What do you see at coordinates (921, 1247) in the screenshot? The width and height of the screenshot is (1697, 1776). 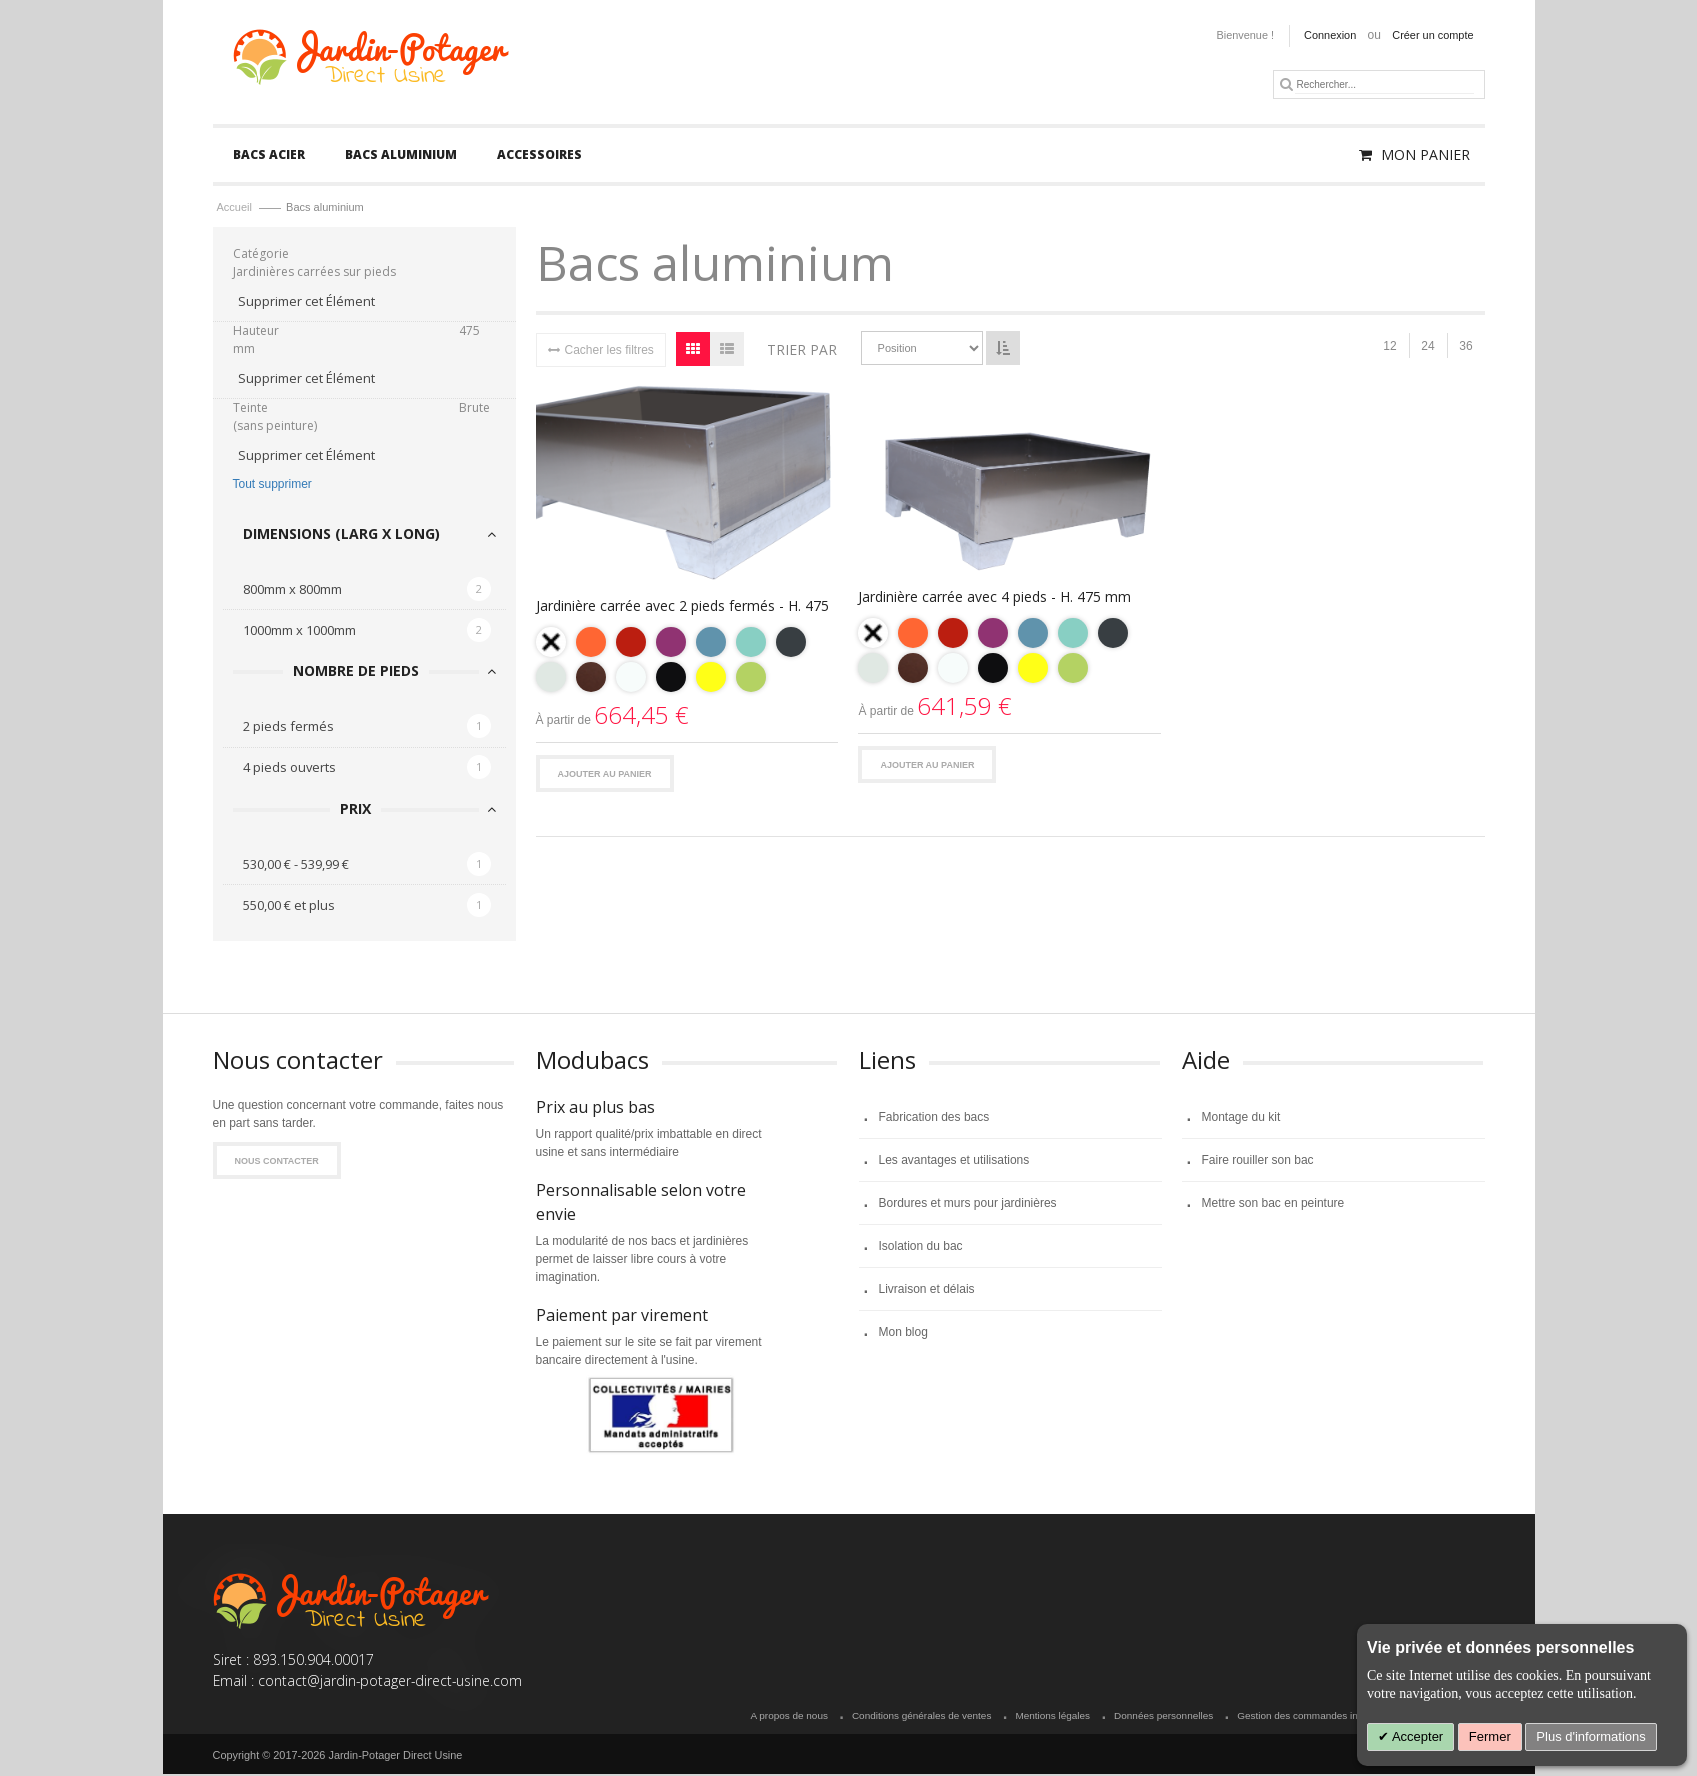 I see `Isolation du bac` at bounding box center [921, 1247].